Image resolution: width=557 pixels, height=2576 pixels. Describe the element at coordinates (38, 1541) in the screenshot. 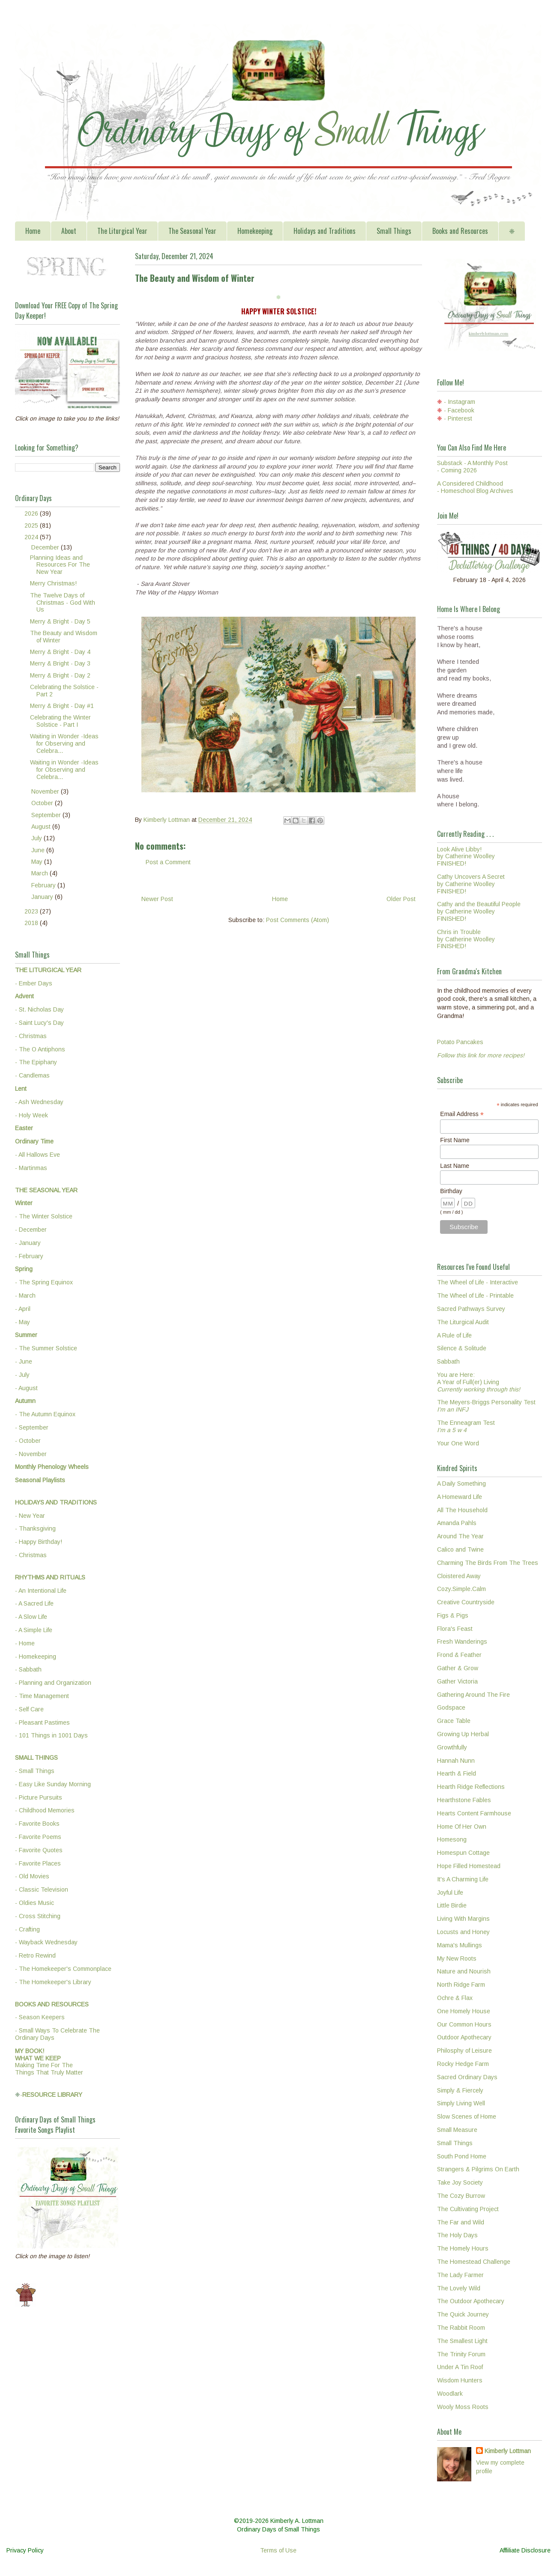

I see `- Happy Birthday!` at that location.